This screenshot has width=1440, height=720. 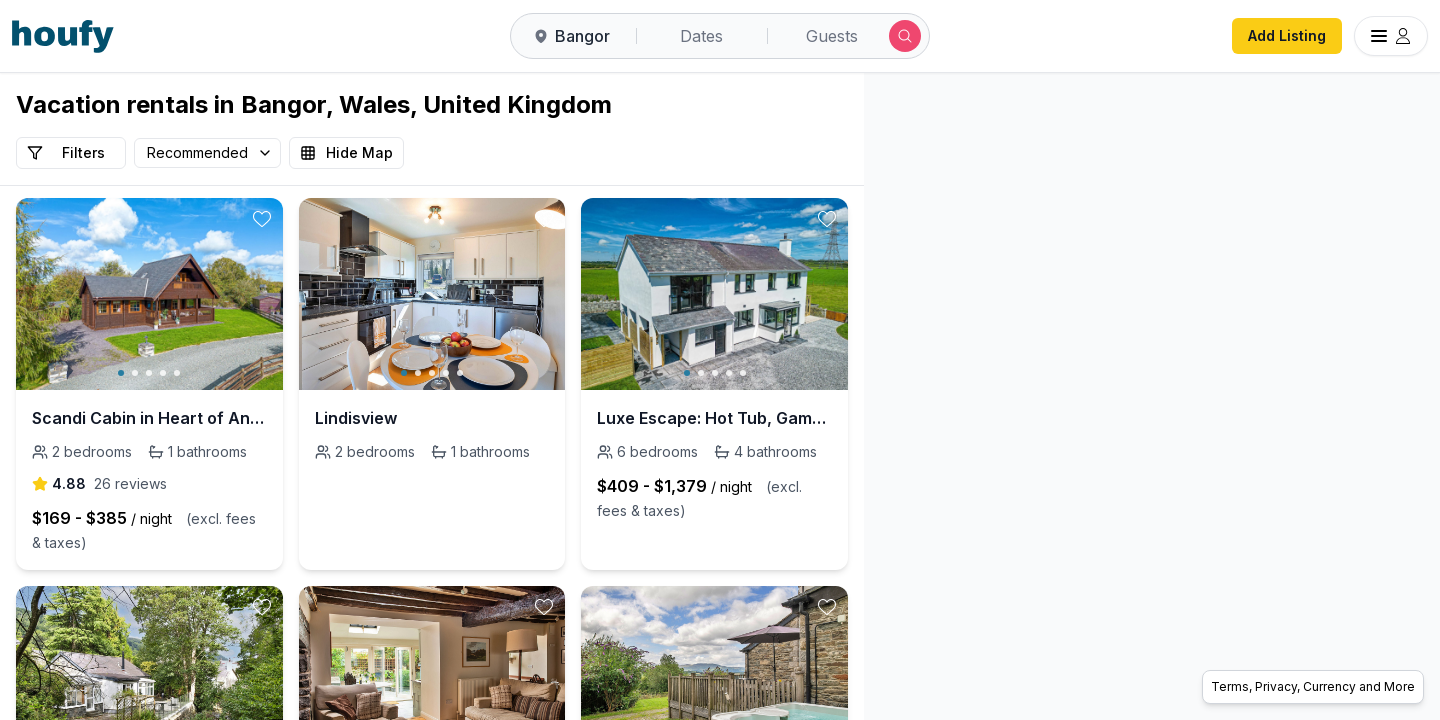 What do you see at coordinates (356, 418) in the screenshot?
I see `Lindisview` at bounding box center [356, 418].